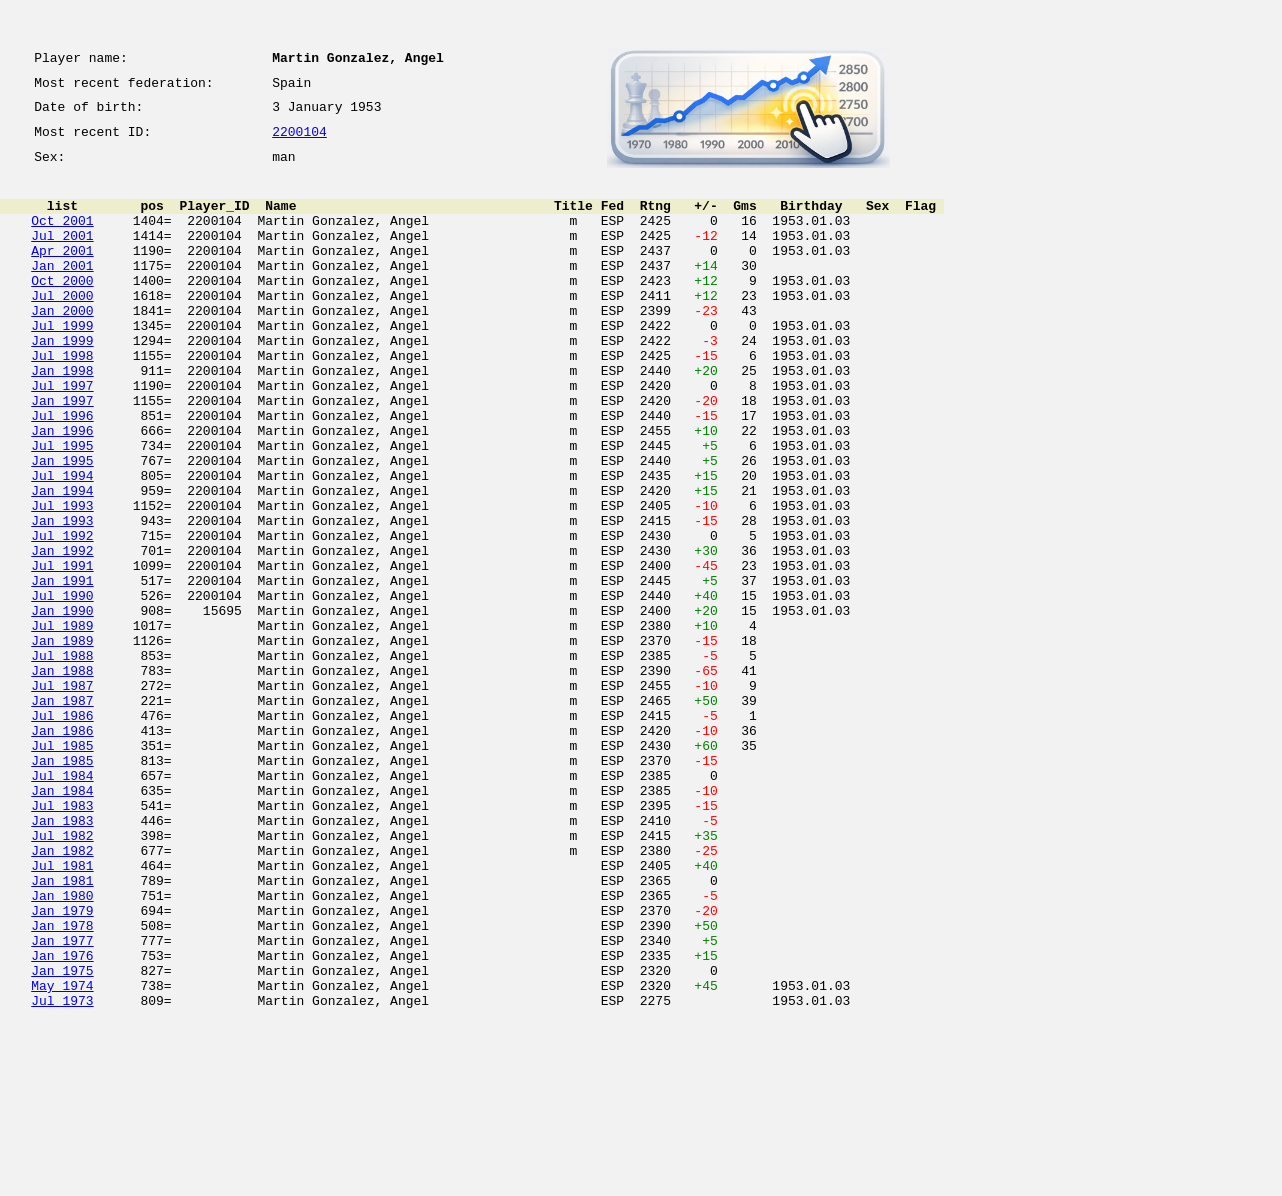  Describe the element at coordinates (62, 400) in the screenshot. I see `Jul 1998` at that location.